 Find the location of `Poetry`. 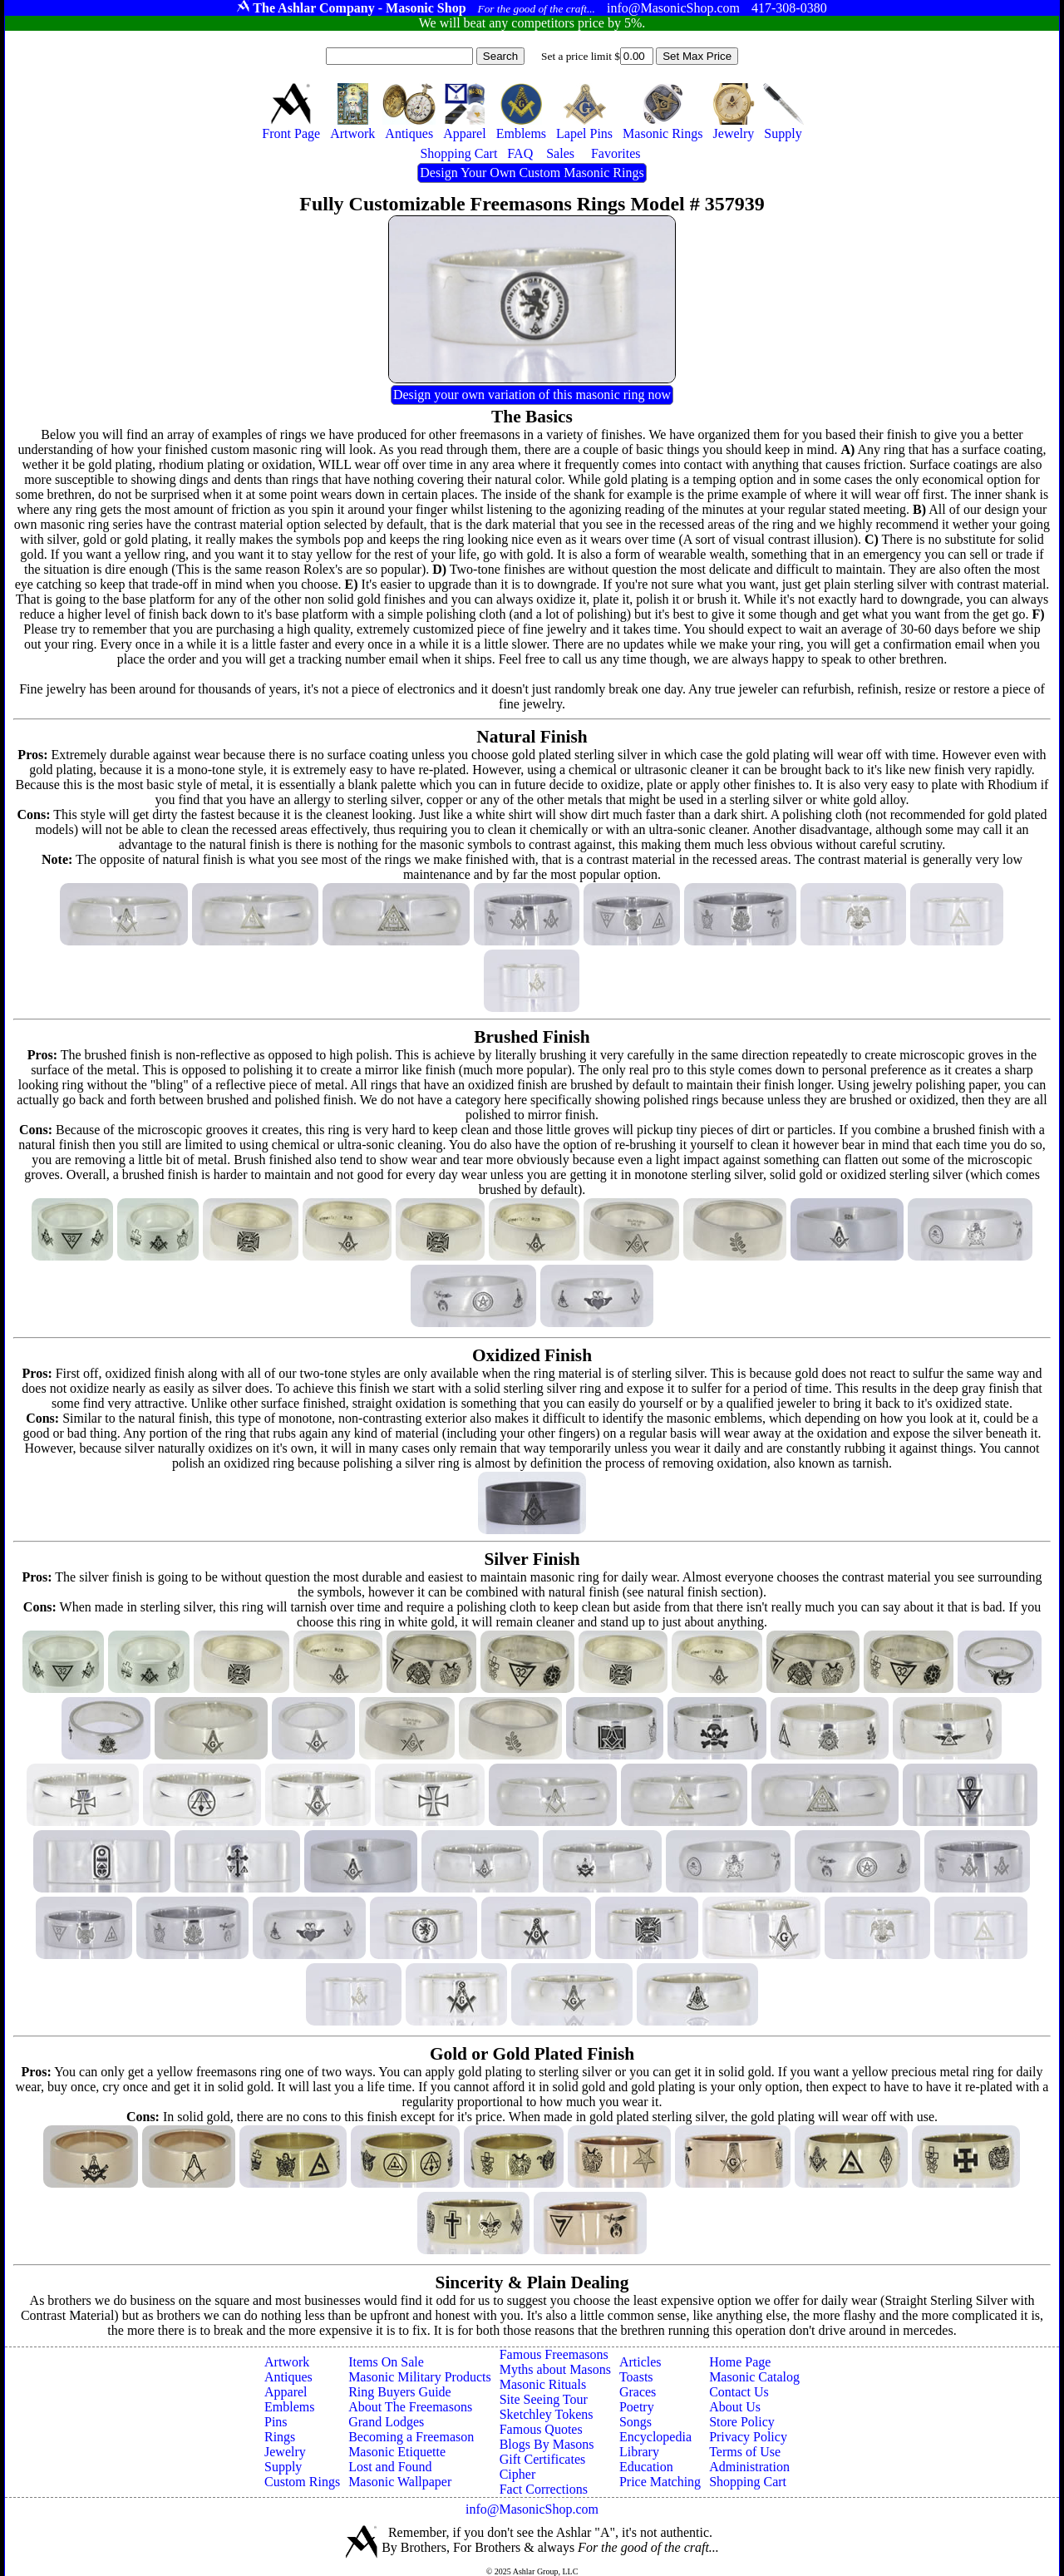

Poetry is located at coordinates (636, 2407).